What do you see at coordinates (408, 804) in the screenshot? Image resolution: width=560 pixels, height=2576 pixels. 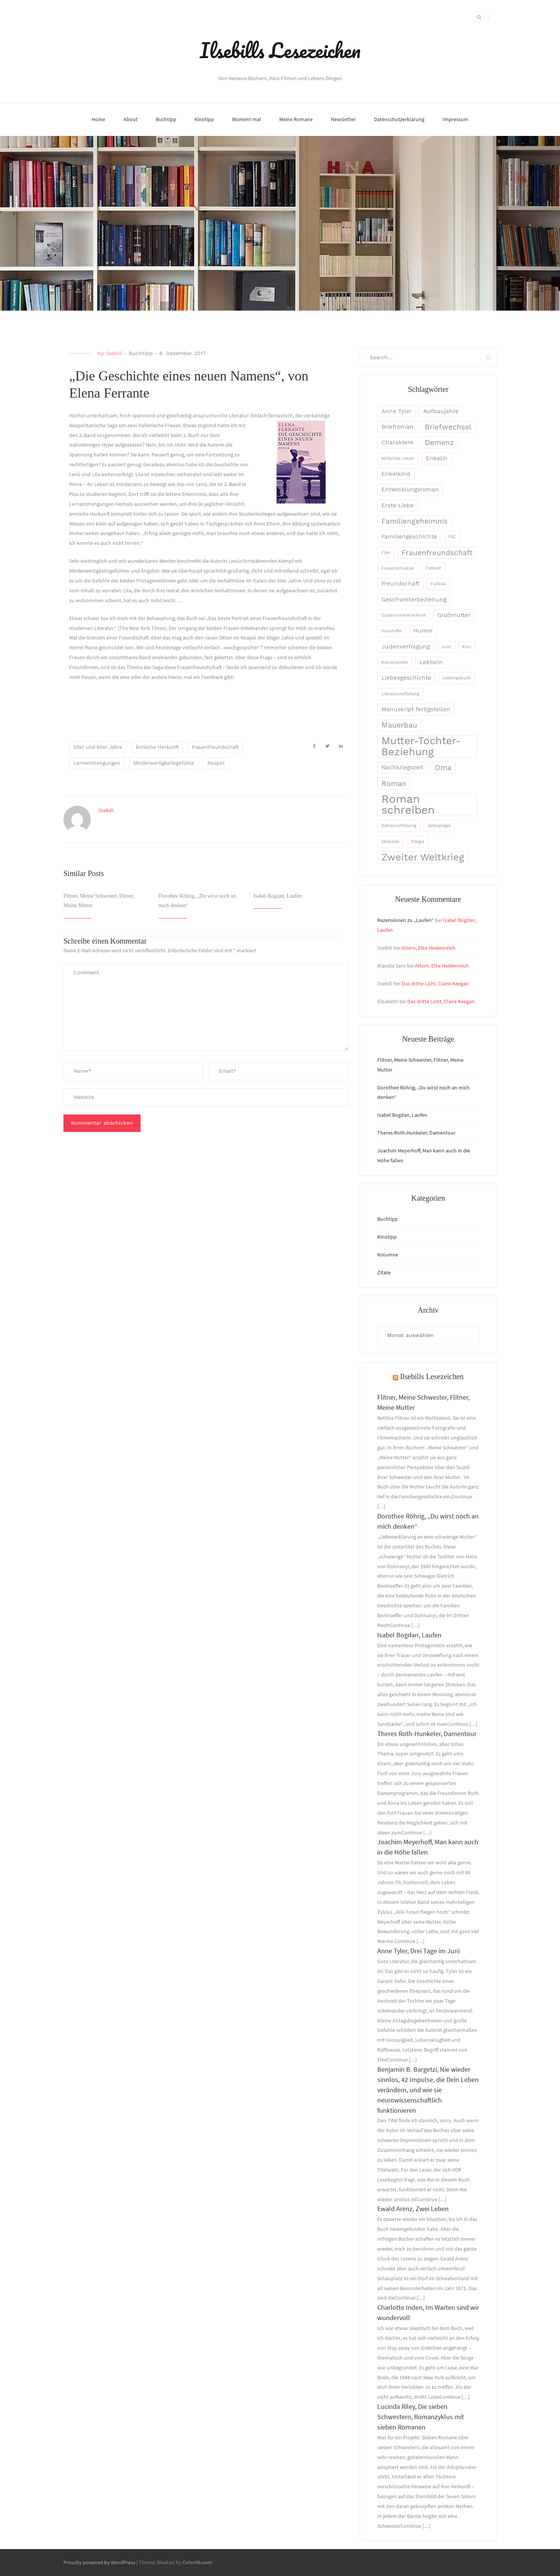 I see `Roman schreiben [Roman schreiben (8 Einträge)]` at bounding box center [408, 804].